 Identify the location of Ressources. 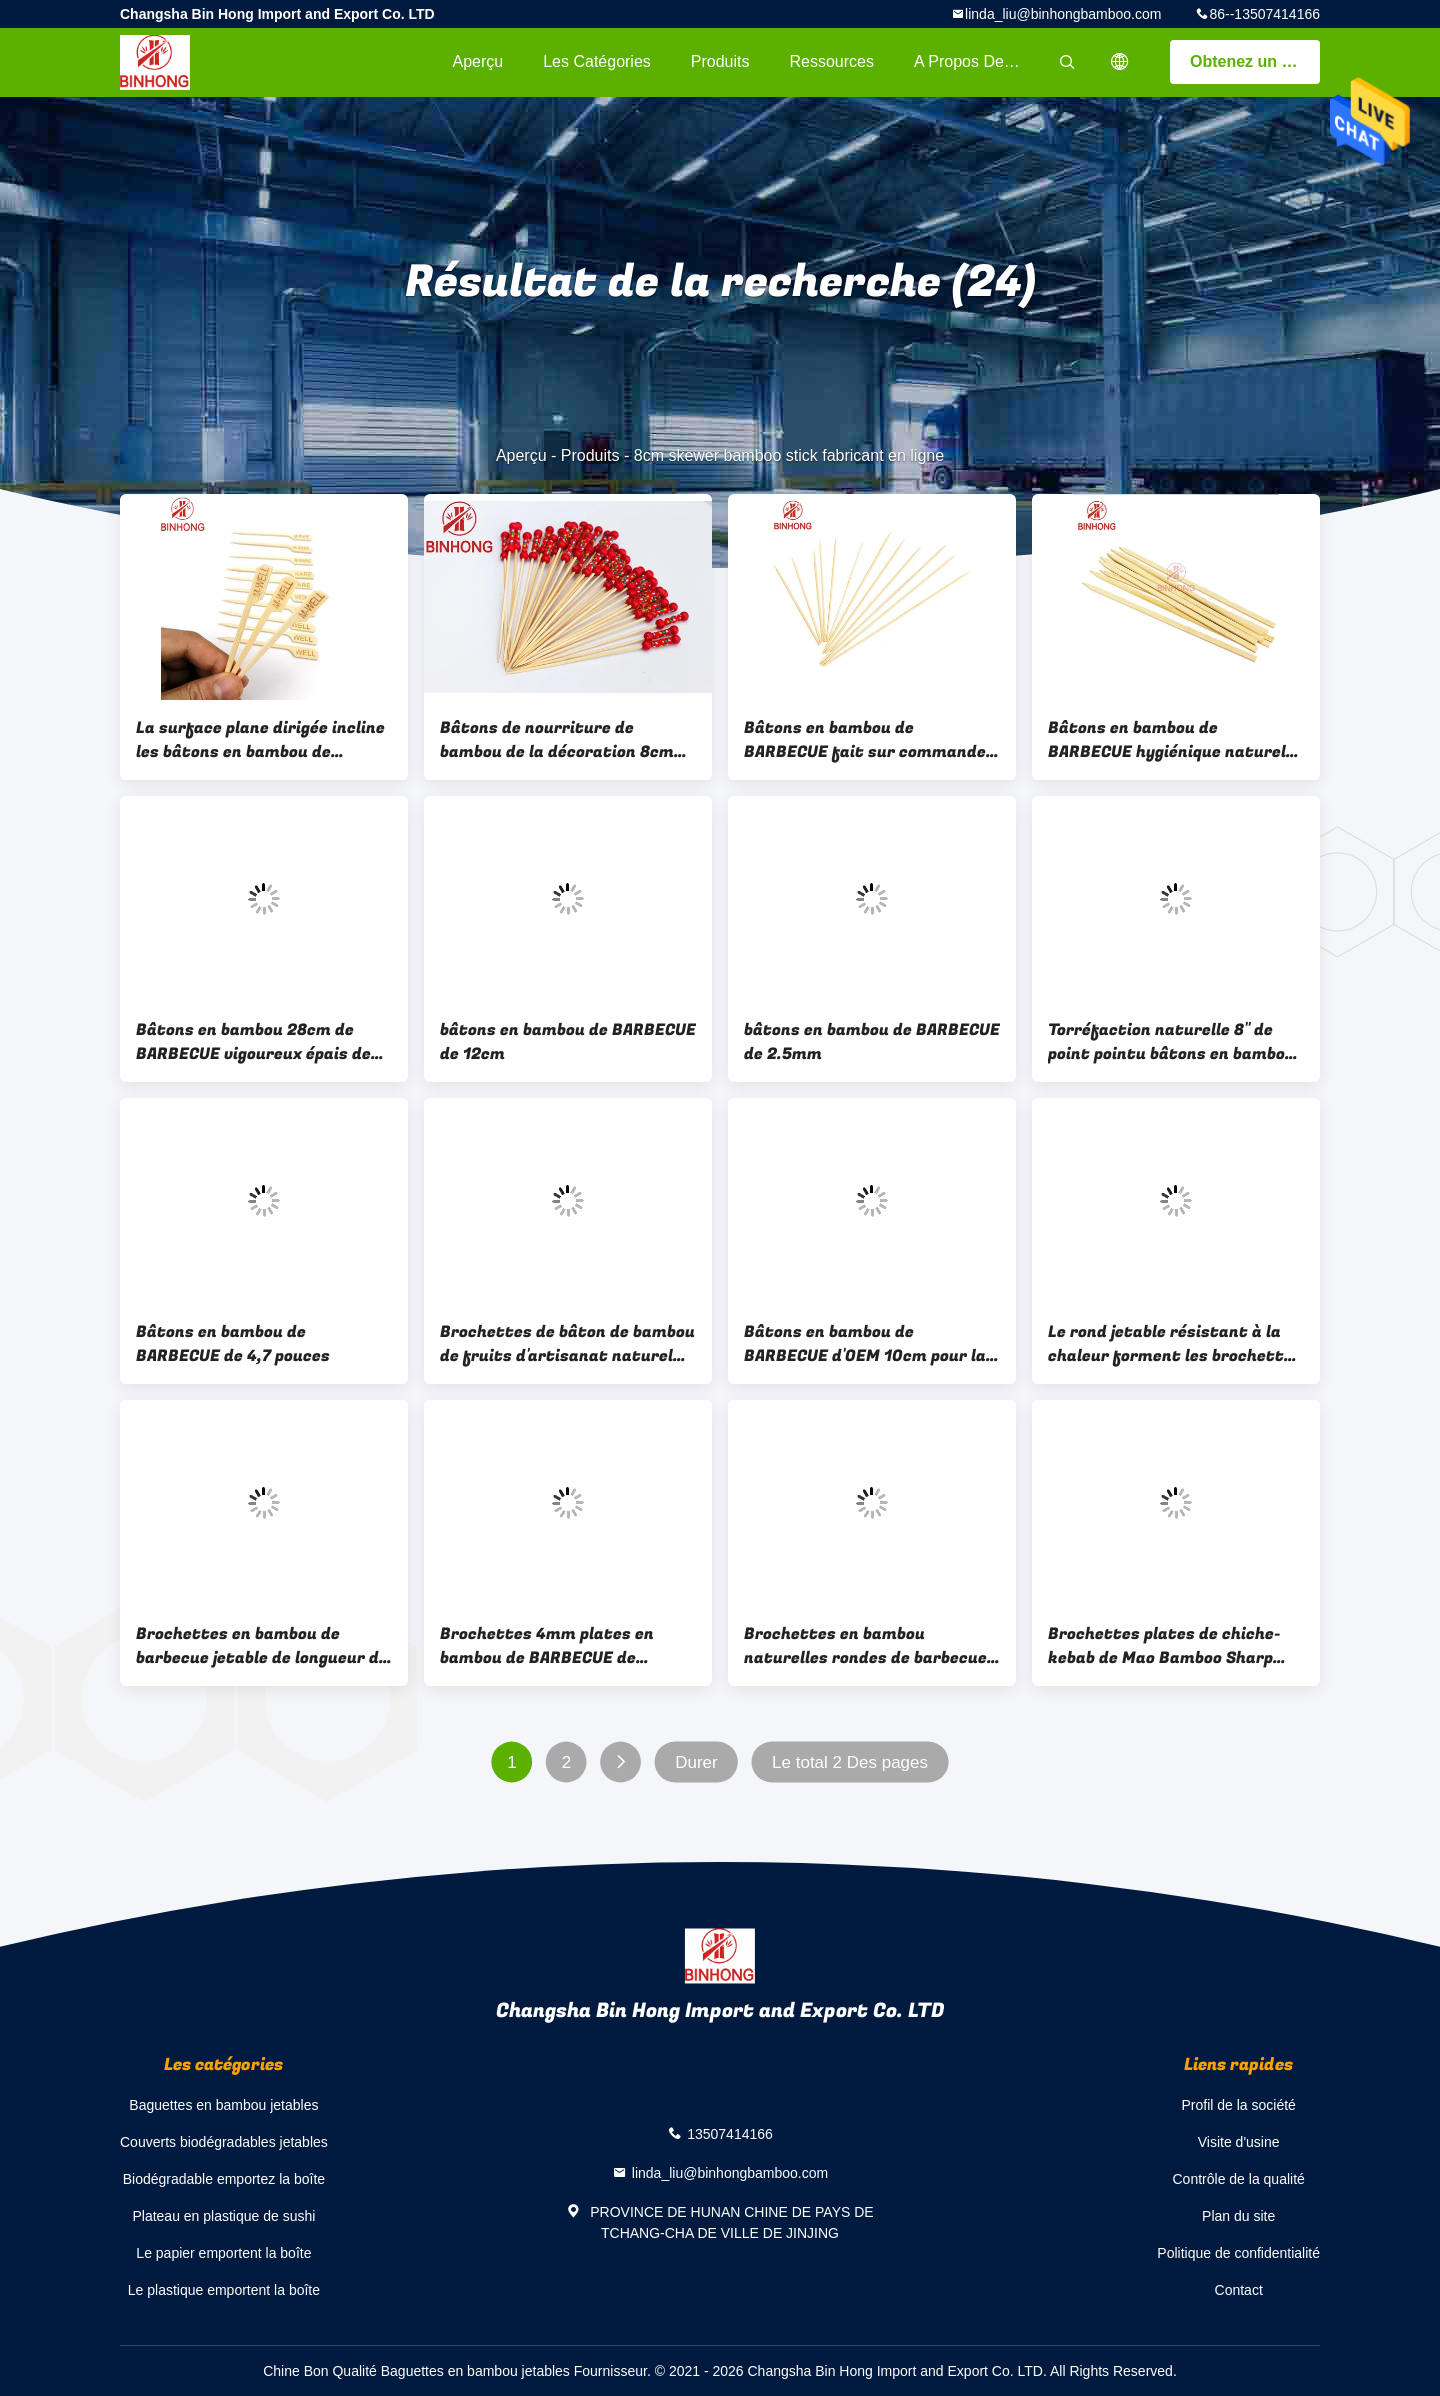
(832, 61).